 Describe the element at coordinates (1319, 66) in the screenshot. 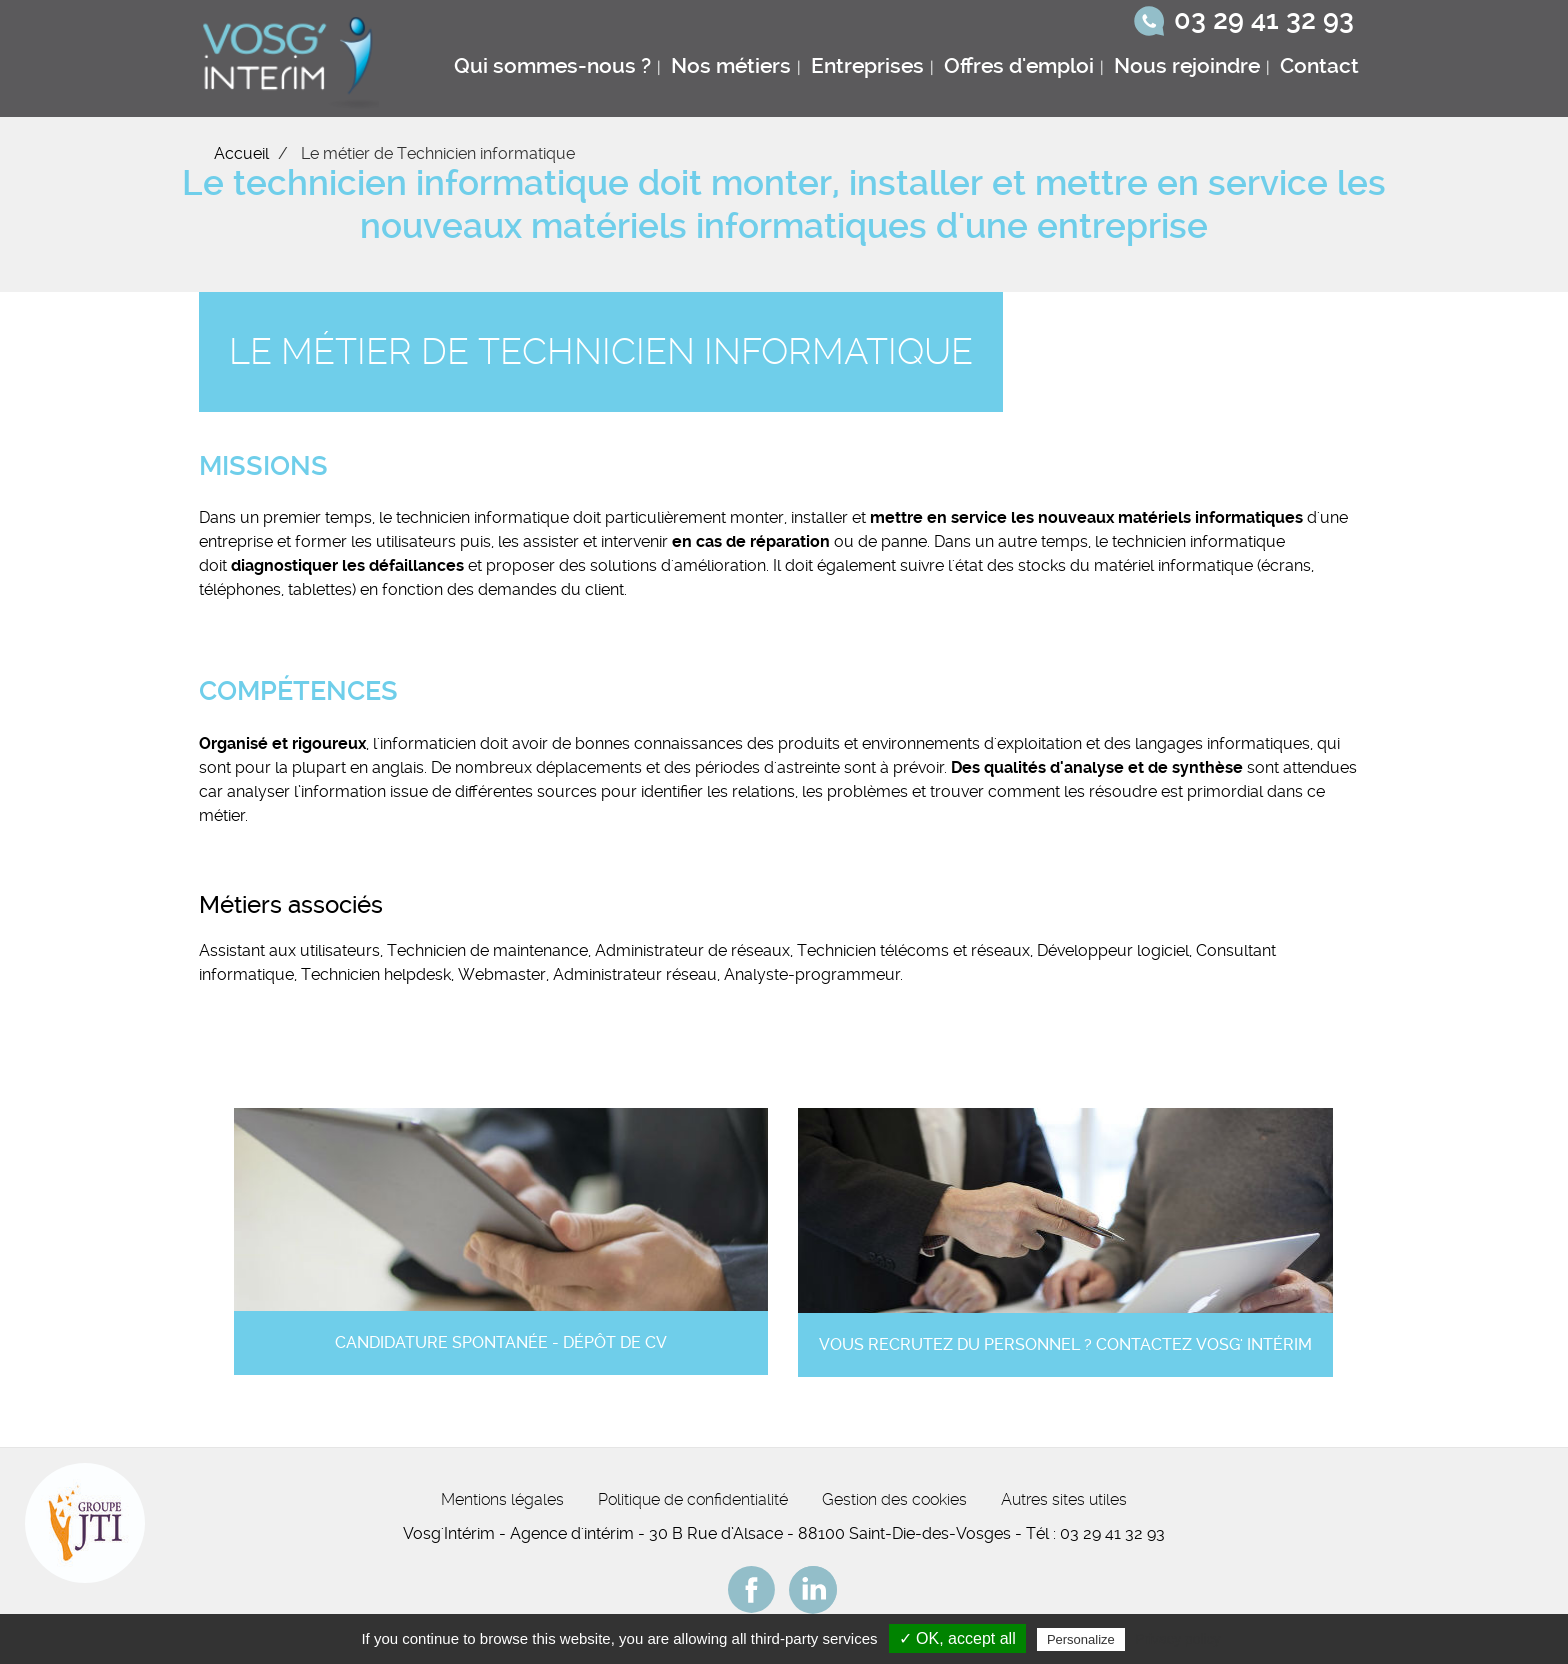

I see `Contact` at that location.